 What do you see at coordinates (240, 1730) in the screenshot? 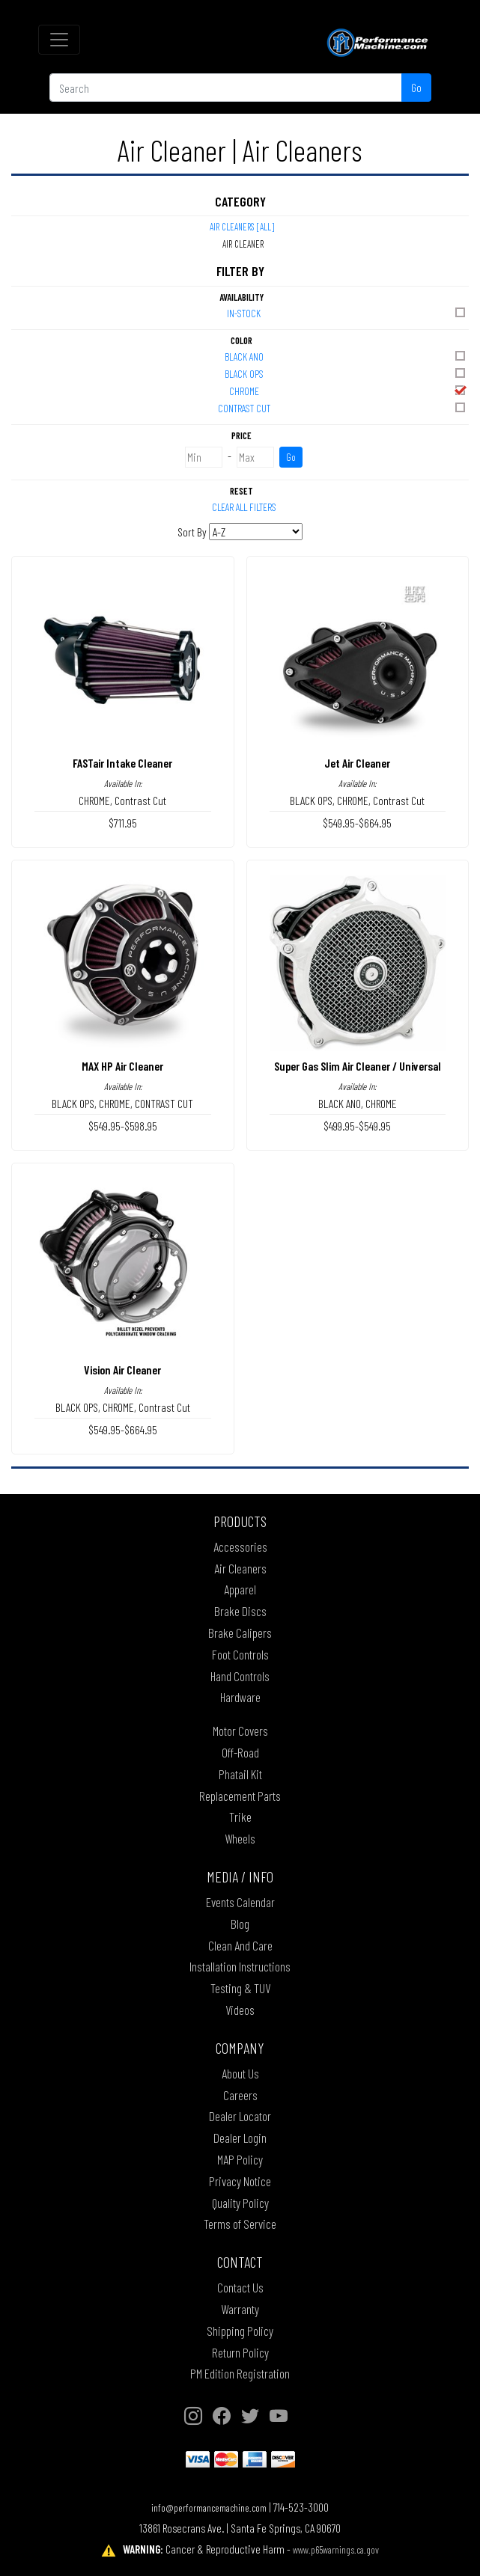
I see `Motor Covers` at bounding box center [240, 1730].